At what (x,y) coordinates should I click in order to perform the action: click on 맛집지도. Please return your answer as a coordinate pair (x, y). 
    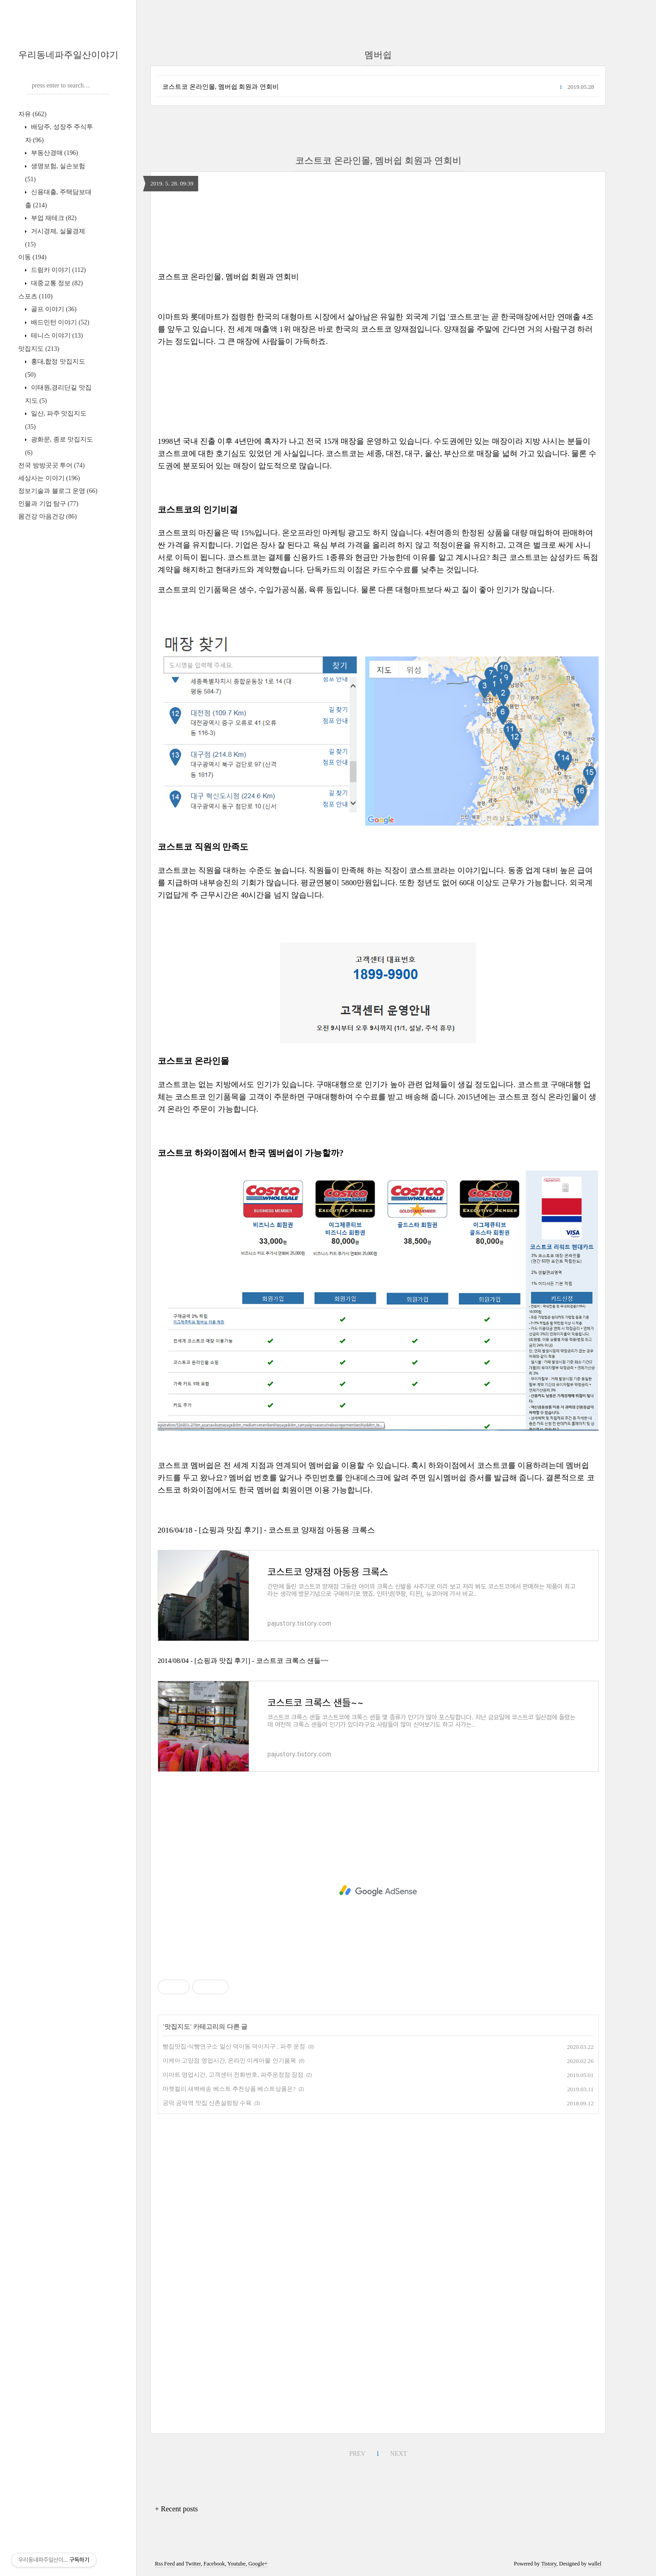
    Looking at the image, I should click on (38, 348).